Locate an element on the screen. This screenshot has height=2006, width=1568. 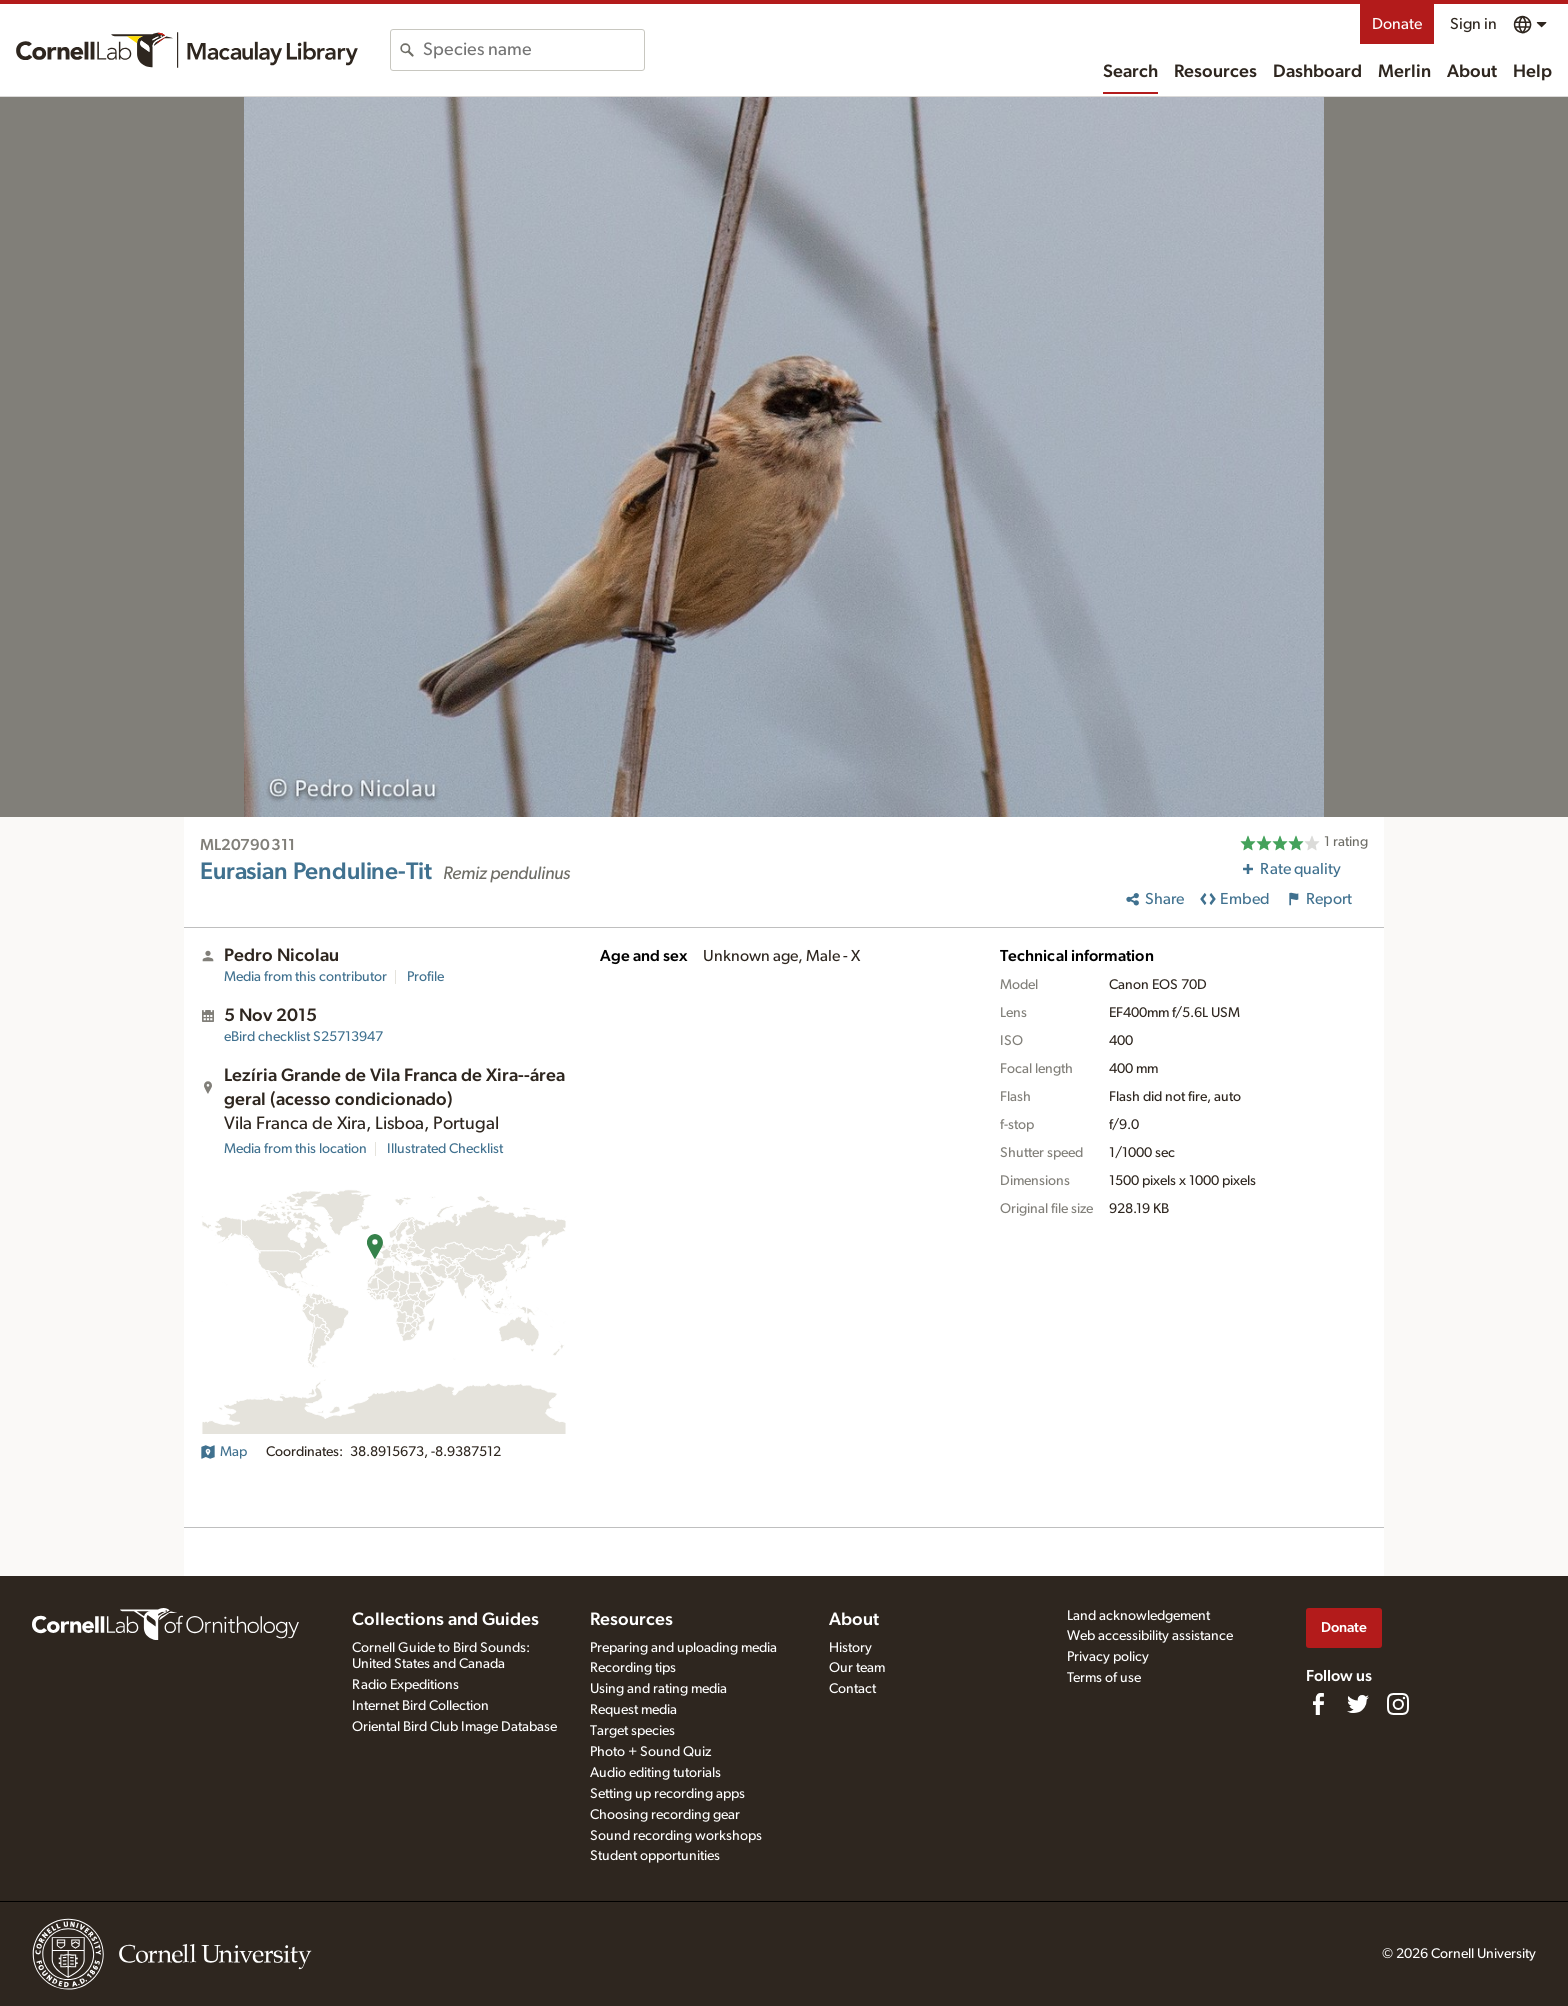
Radio Expeditions is located at coordinates (405, 1685).